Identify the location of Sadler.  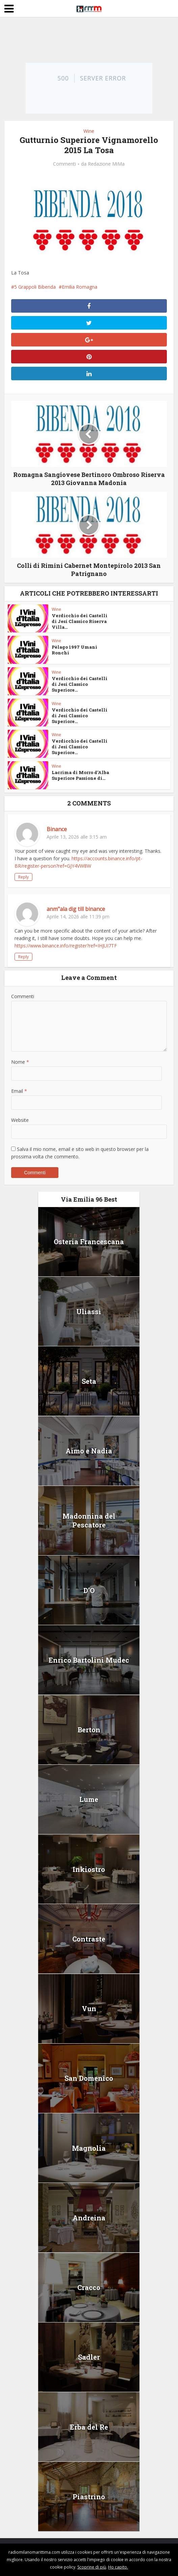
(89, 2357).